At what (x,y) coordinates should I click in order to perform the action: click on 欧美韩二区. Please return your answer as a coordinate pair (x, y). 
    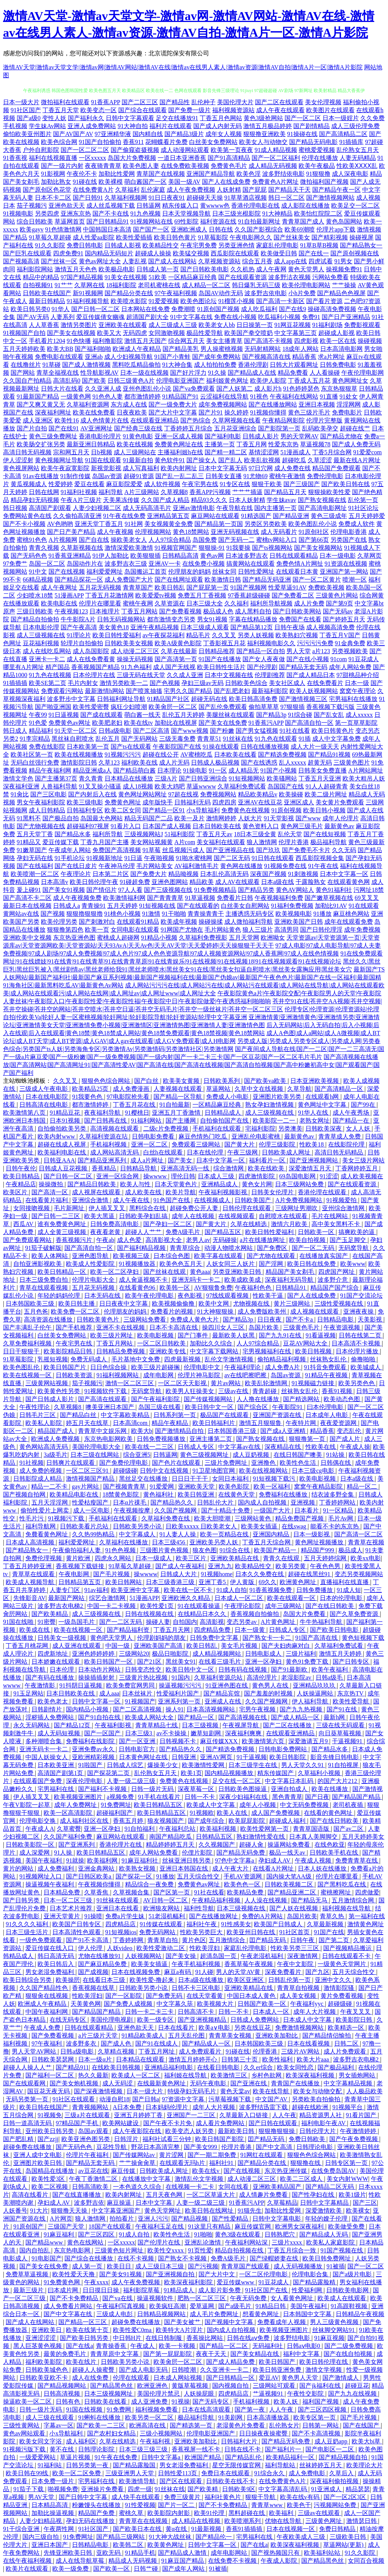
    Looking at the image, I should click on (129, 2545).